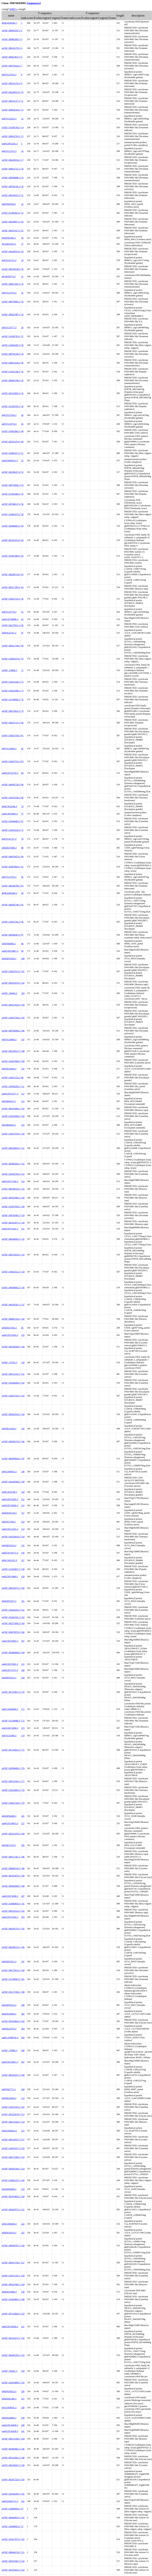  Describe the element at coordinates (9, 1125) in the screenshot. I see `gb|KJB44293.1|` at that location.